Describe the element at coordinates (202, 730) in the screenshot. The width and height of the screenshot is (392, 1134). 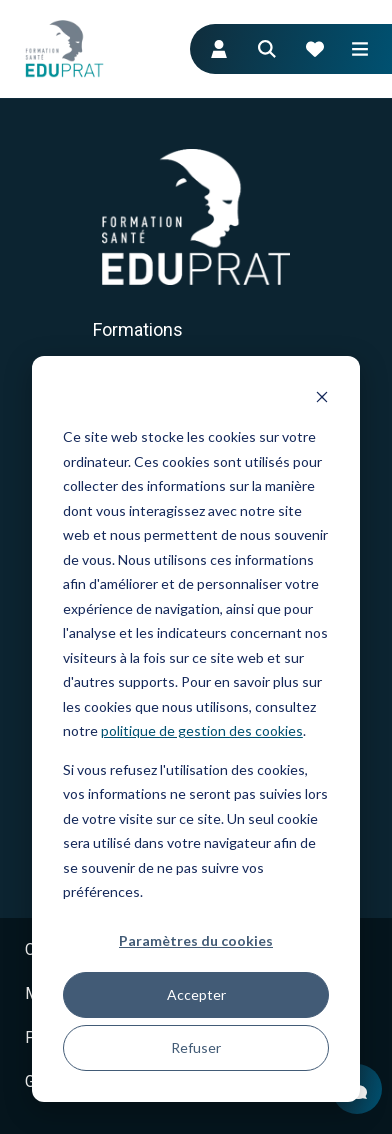
I see `politique de gestion des cookies` at that location.